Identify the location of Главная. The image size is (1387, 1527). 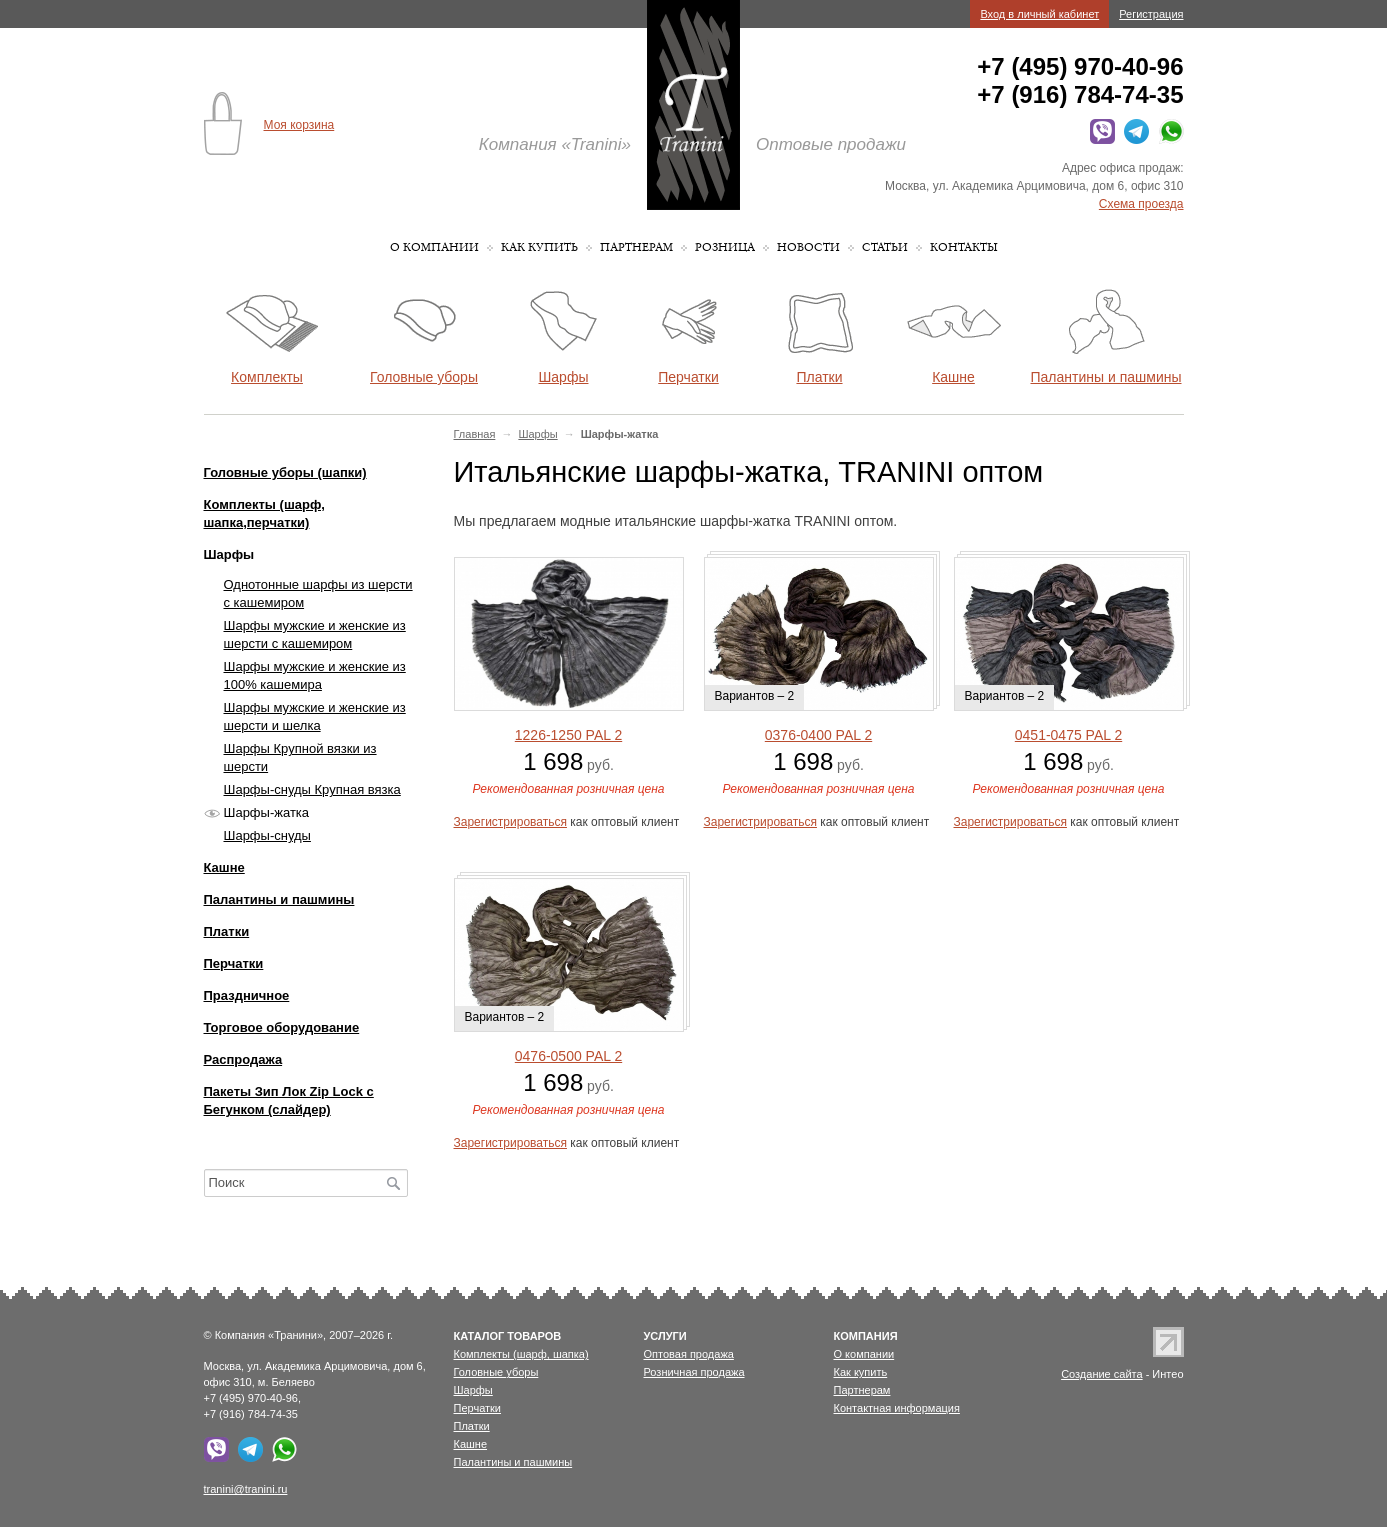
(475, 434).